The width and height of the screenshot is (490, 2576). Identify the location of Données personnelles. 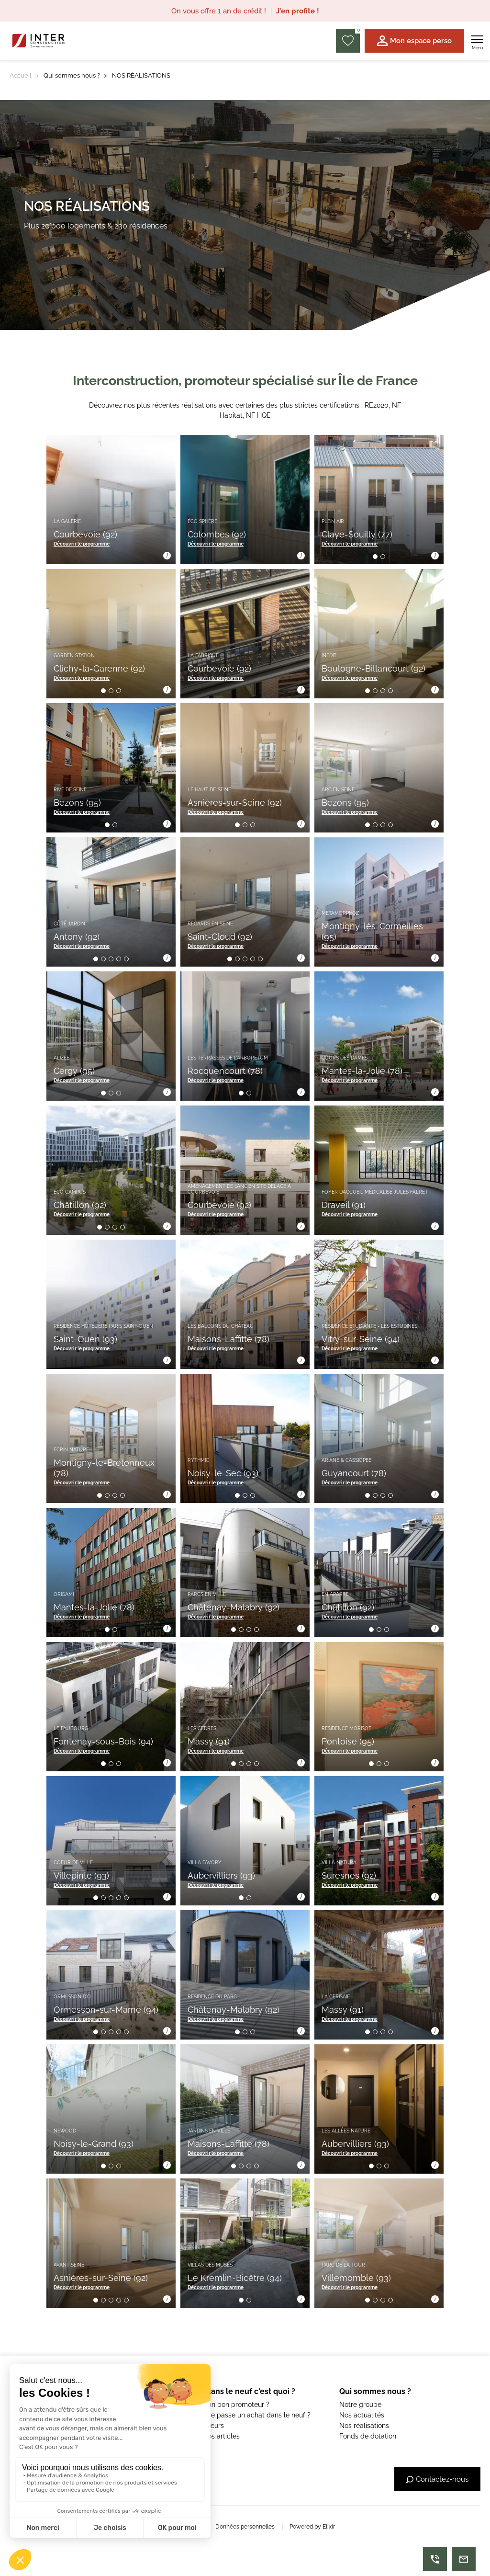
(245, 2526).